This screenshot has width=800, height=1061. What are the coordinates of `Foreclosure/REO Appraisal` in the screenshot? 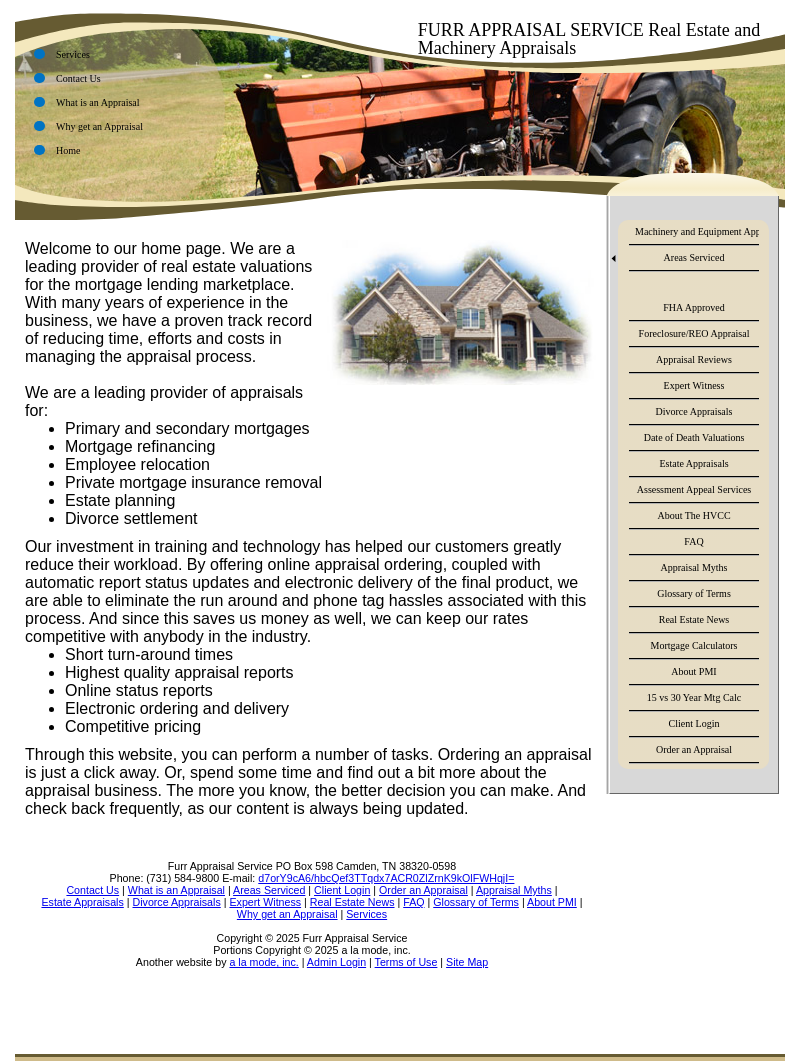 It's located at (694, 333).